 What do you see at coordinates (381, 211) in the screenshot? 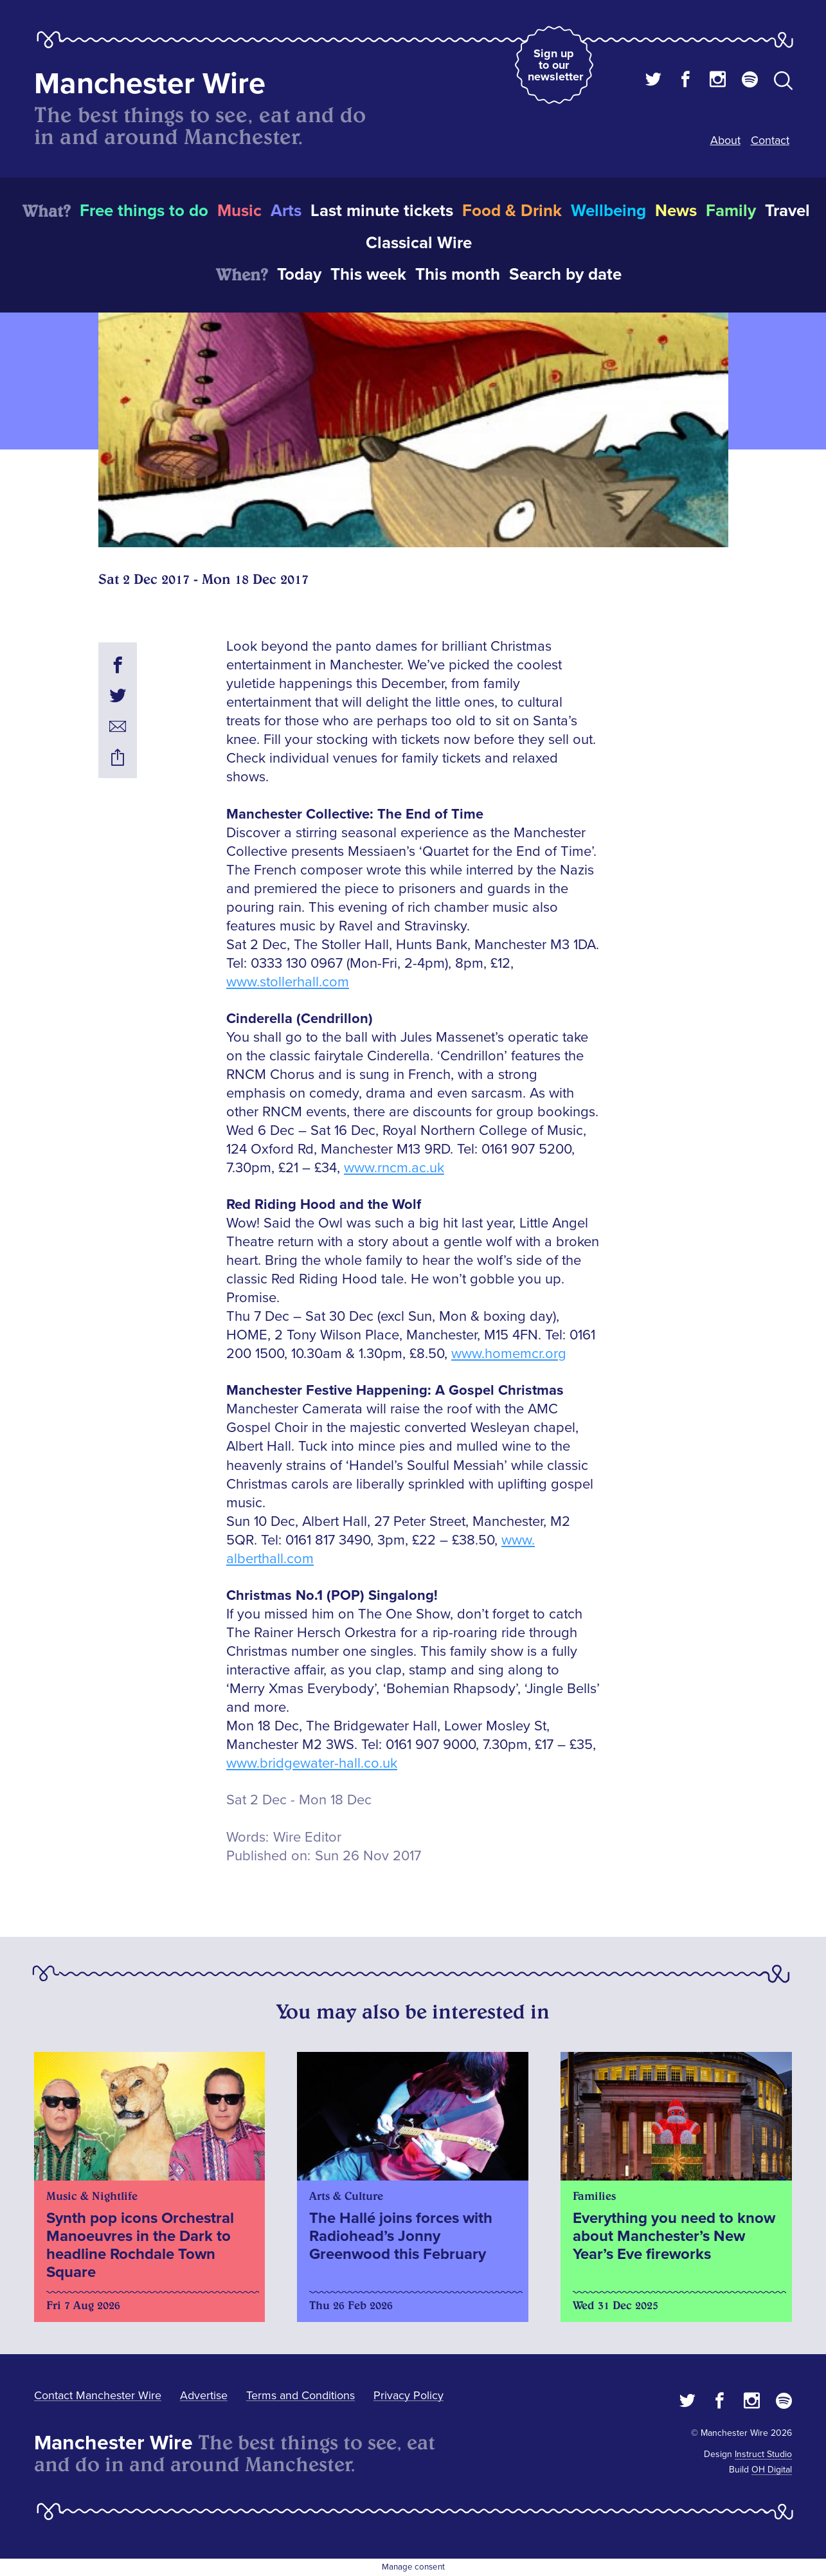
I see `Last minute tickets` at bounding box center [381, 211].